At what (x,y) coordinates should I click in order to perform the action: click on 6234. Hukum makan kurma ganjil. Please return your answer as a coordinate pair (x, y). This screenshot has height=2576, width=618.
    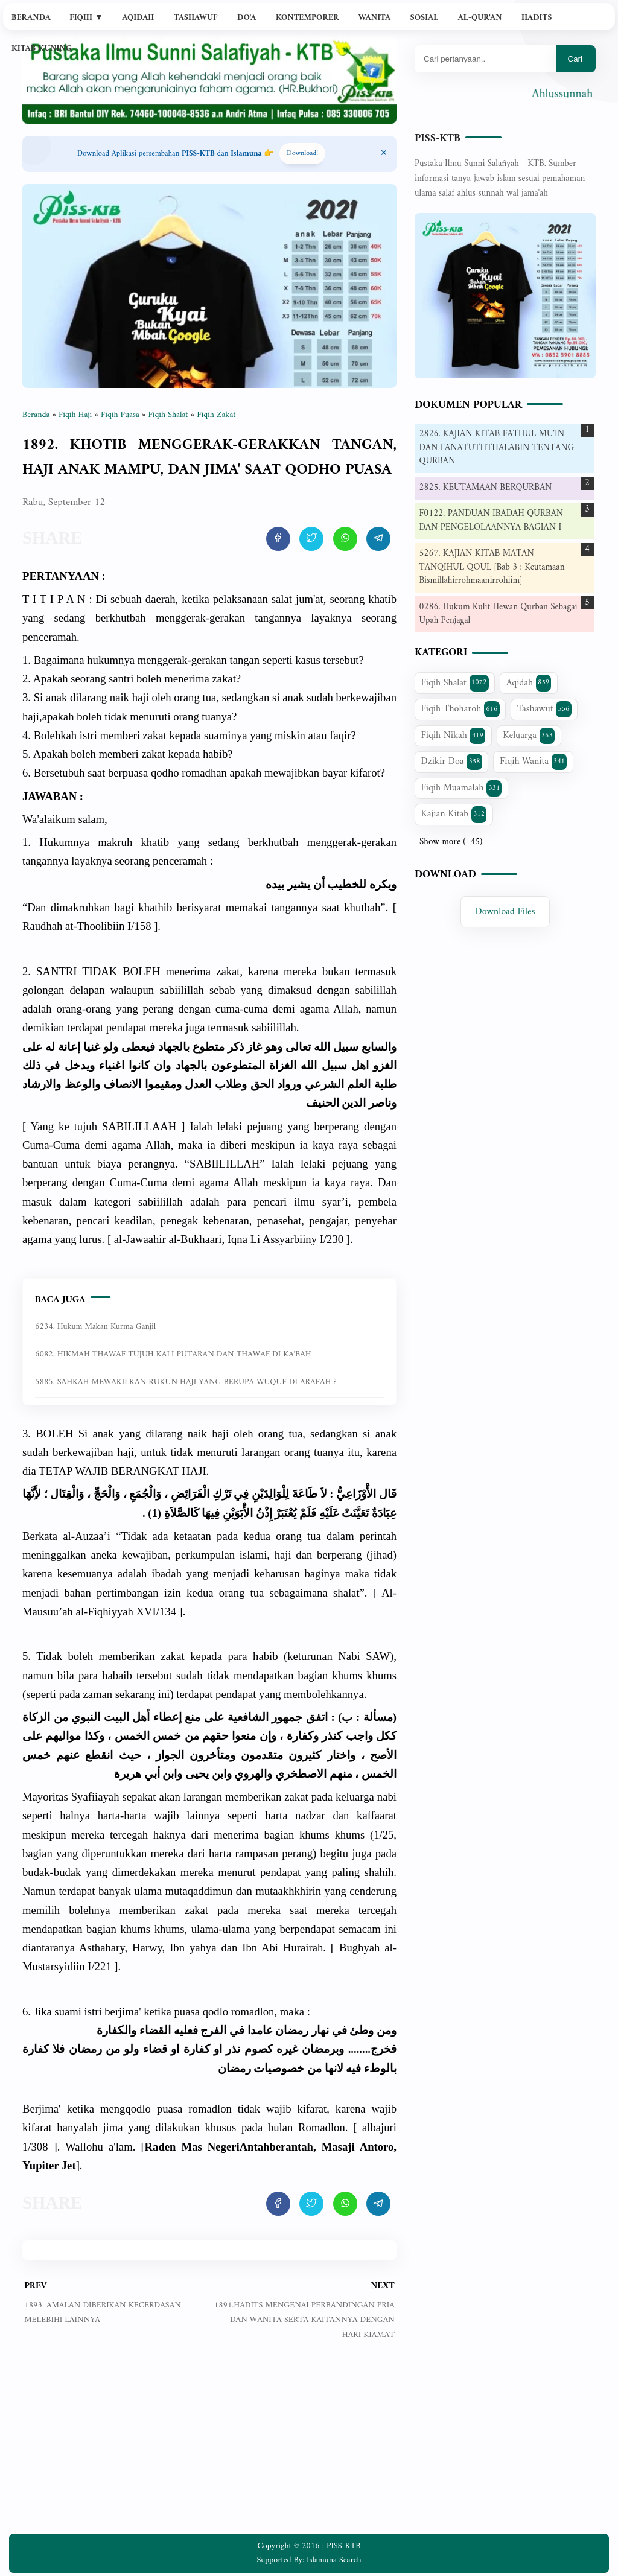
    Looking at the image, I should click on (95, 1326).